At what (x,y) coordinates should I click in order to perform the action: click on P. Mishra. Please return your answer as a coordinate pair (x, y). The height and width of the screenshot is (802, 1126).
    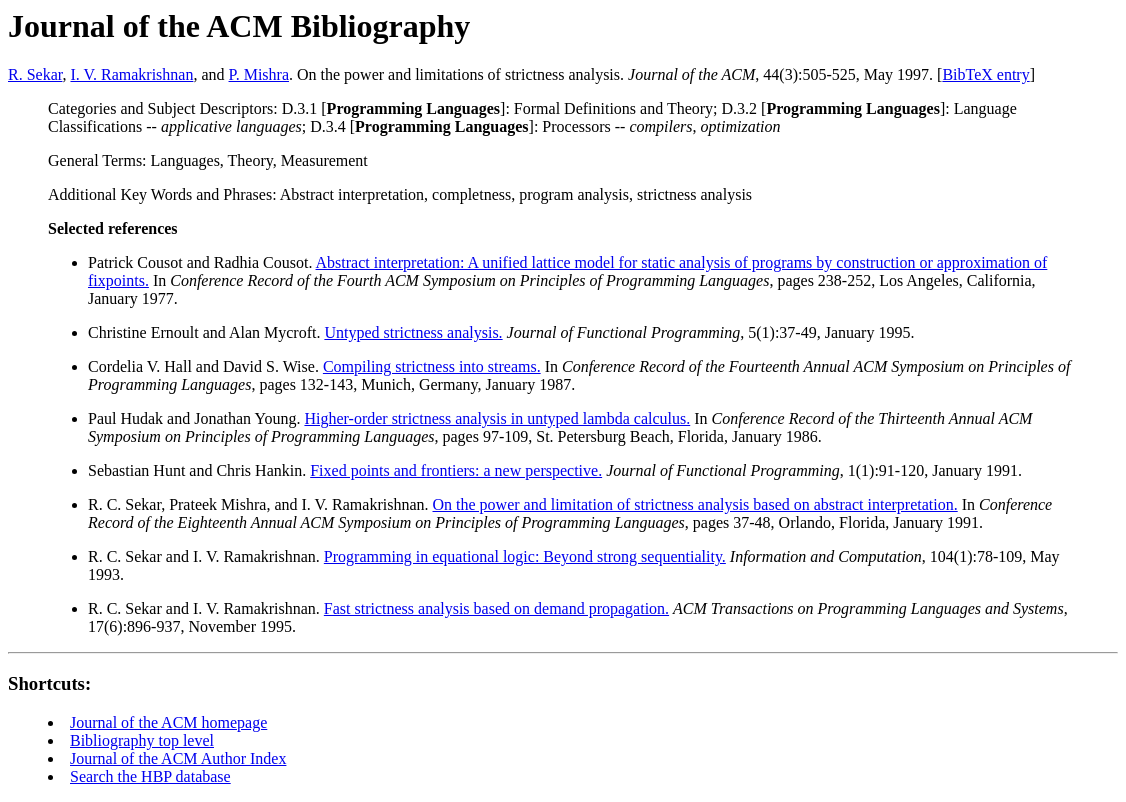
    Looking at the image, I should click on (259, 74).